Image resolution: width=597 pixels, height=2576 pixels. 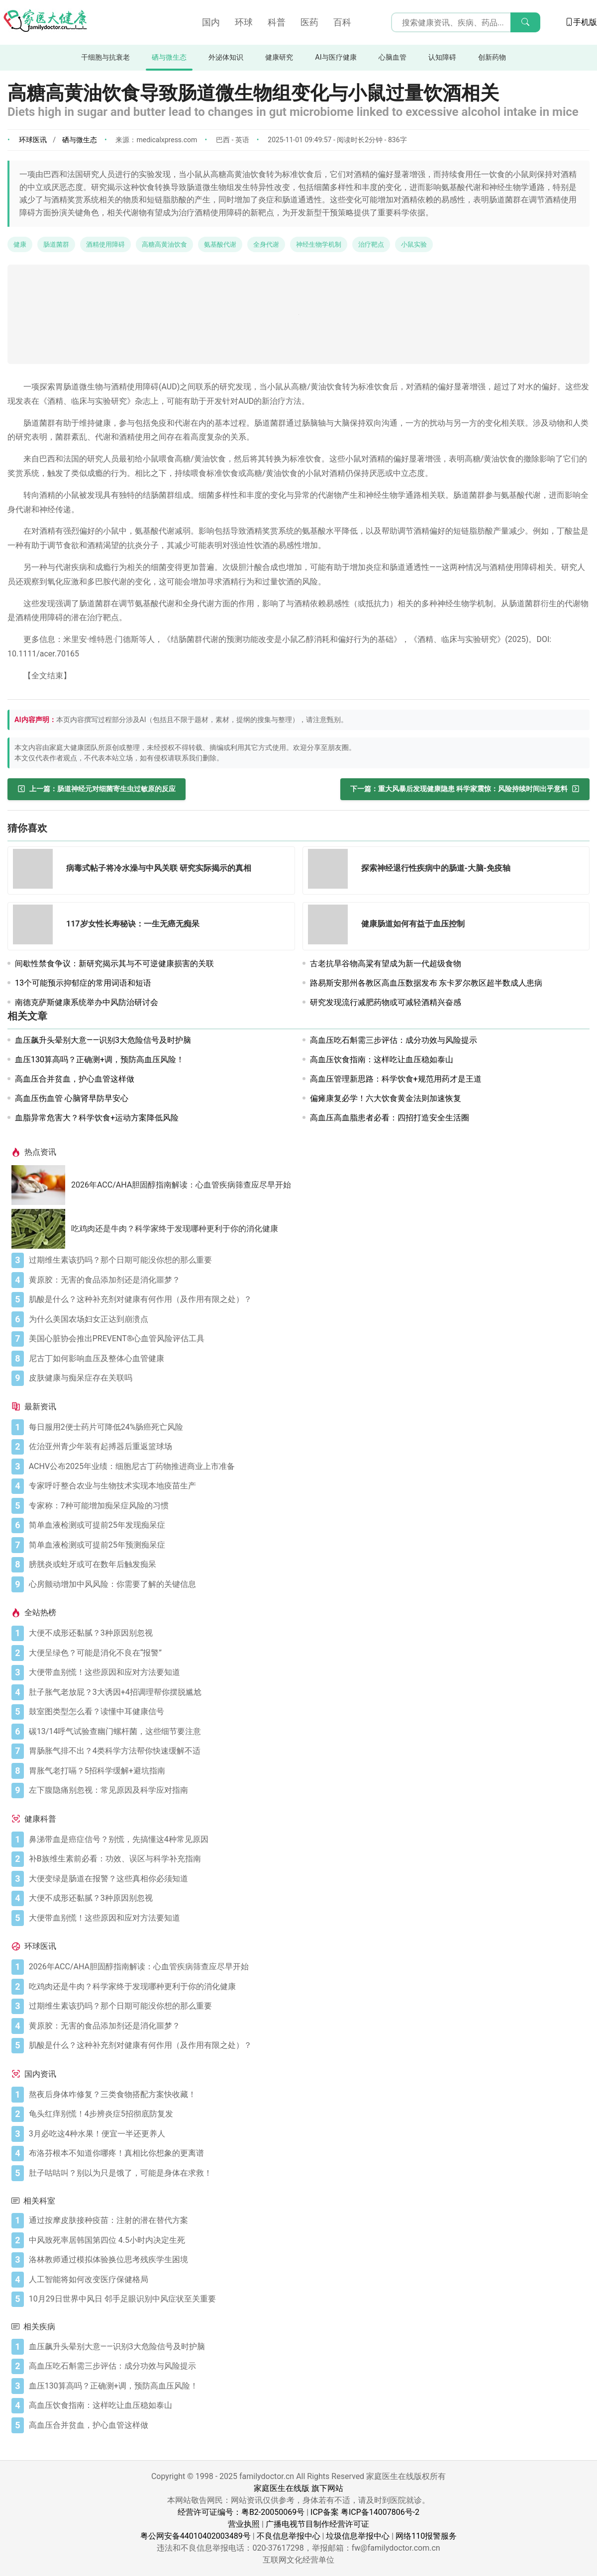 I want to click on 创新药物, so click(x=492, y=57).